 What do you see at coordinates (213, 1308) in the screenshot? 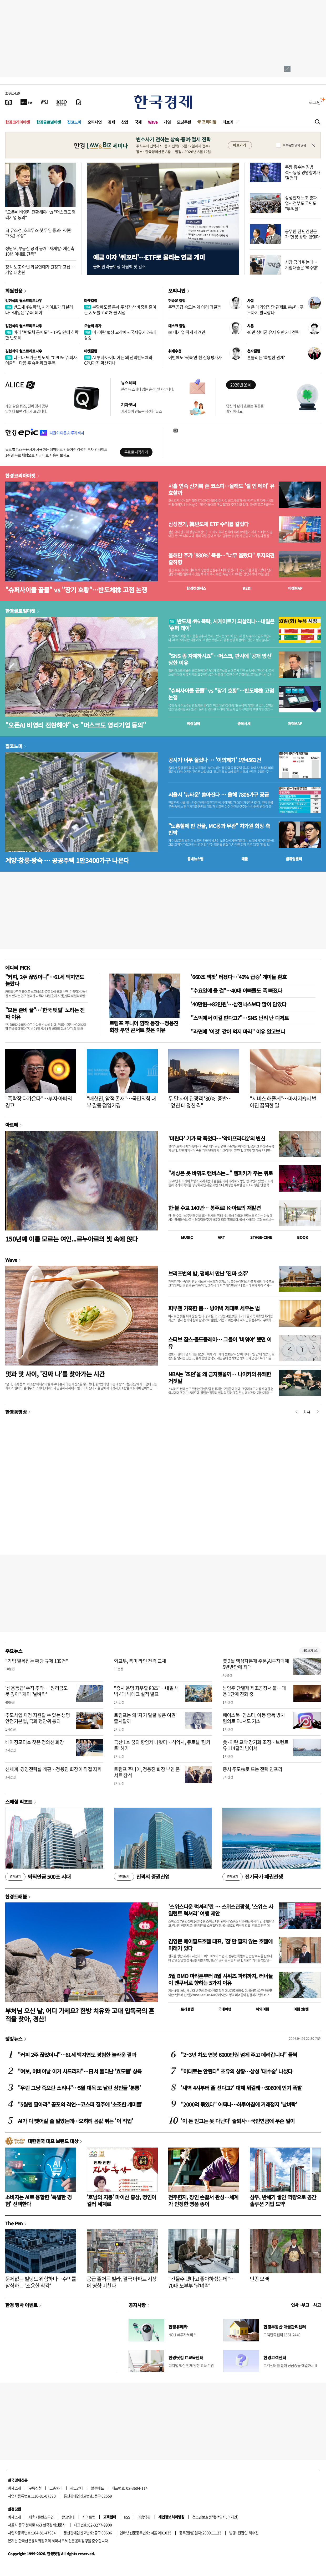
I see `피부엔 가혹한 봄… 방어벽 제대로 세우는 법` at bounding box center [213, 1308].